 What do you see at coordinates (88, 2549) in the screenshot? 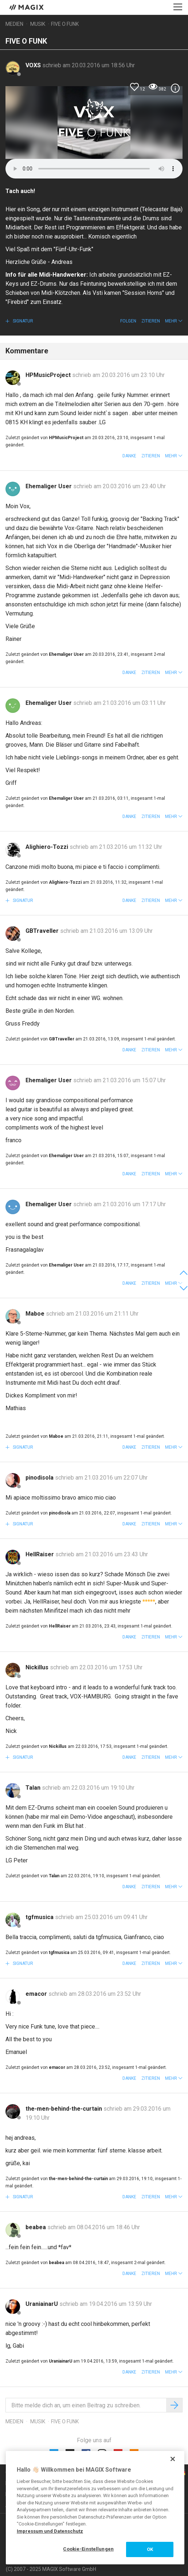
I see `Cookie-Einstellungen` at bounding box center [88, 2549].